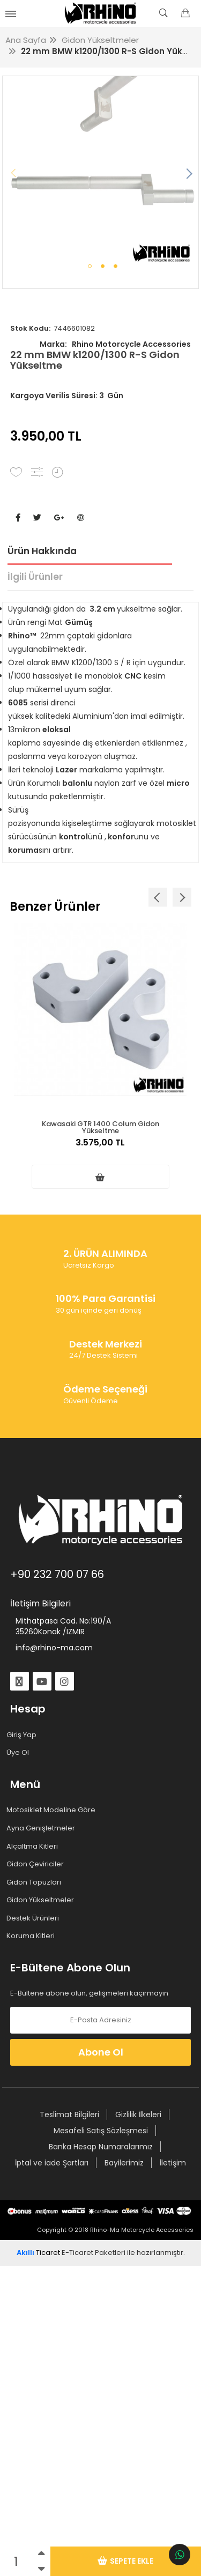  Describe the element at coordinates (37, 1864) in the screenshot. I see `Gidon Çeviriciler` at that location.